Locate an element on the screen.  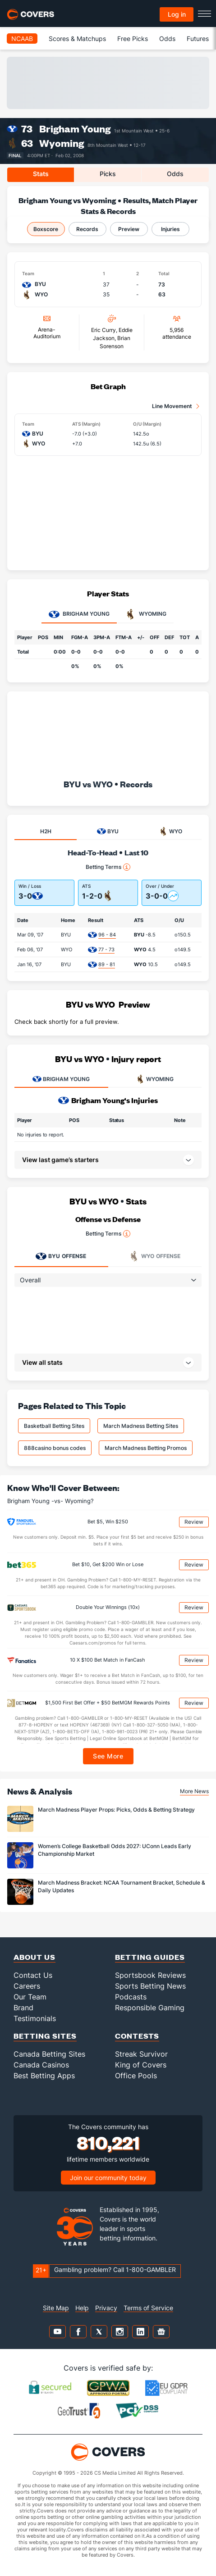
Podcasts is located at coordinates (131, 1996).